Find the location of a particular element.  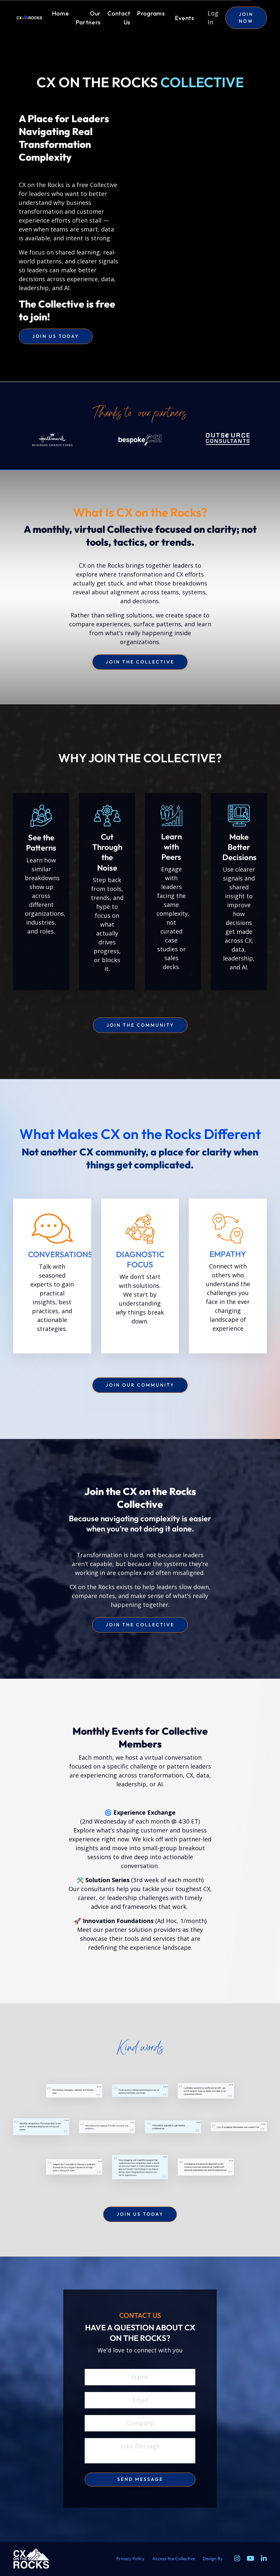

Access the Collective is located at coordinates (173, 2559).